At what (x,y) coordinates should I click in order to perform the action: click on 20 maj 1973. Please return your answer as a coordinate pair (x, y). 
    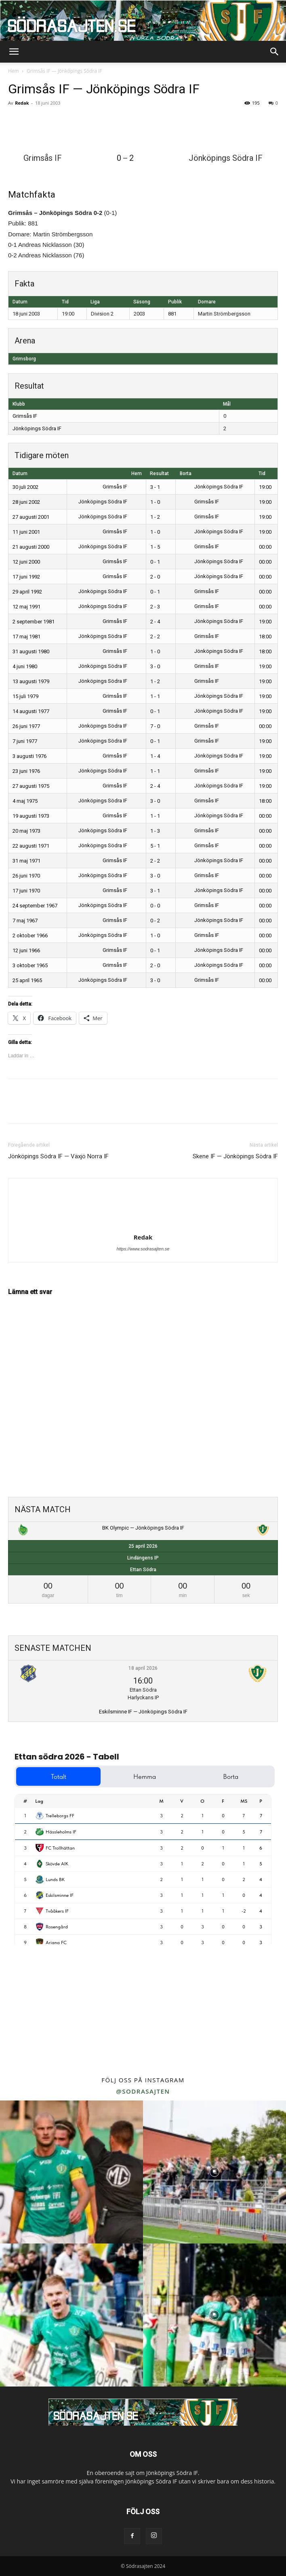
    Looking at the image, I should click on (26, 831).